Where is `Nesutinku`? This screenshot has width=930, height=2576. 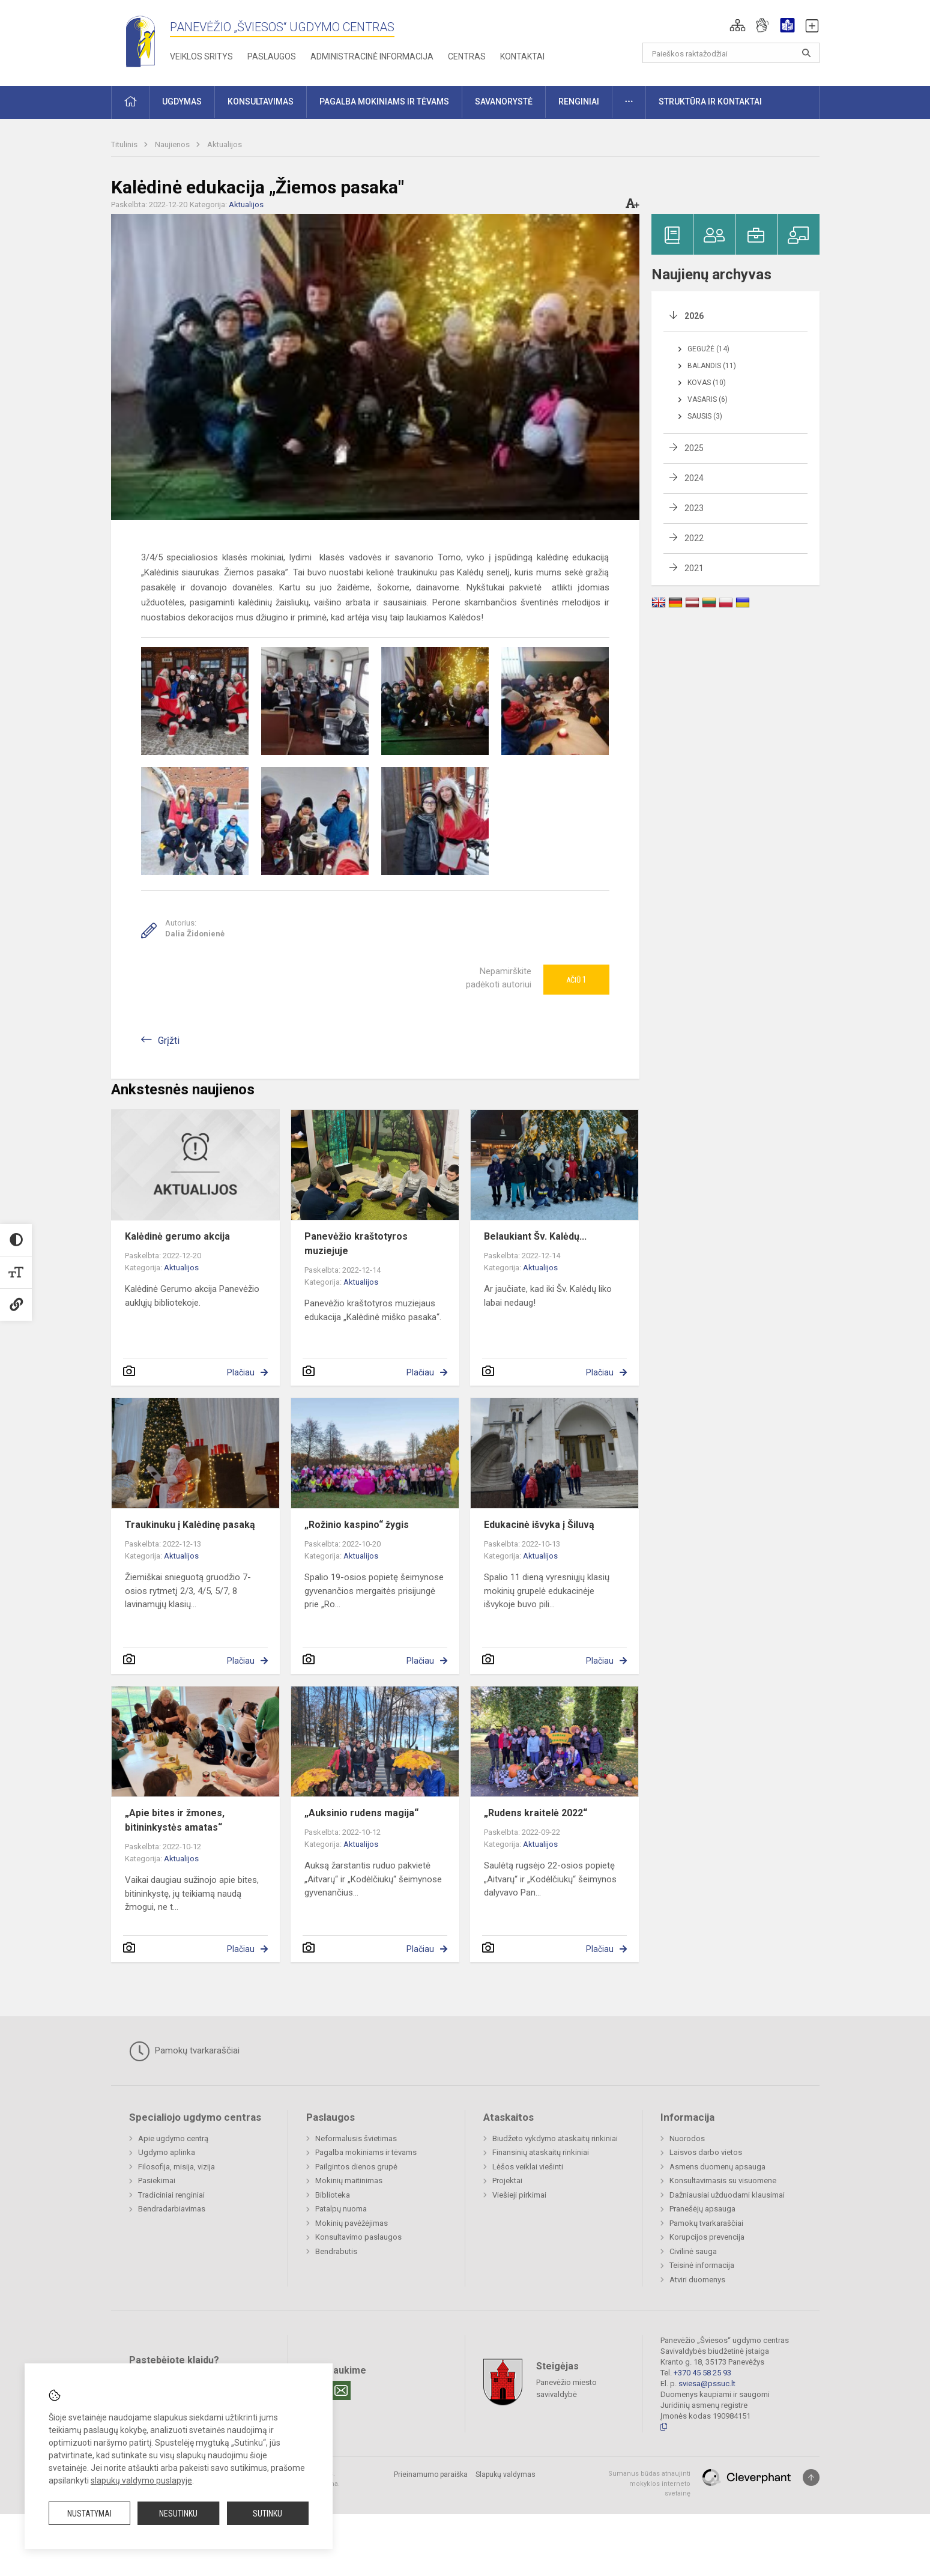
Nesutinku is located at coordinates (178, 2513).